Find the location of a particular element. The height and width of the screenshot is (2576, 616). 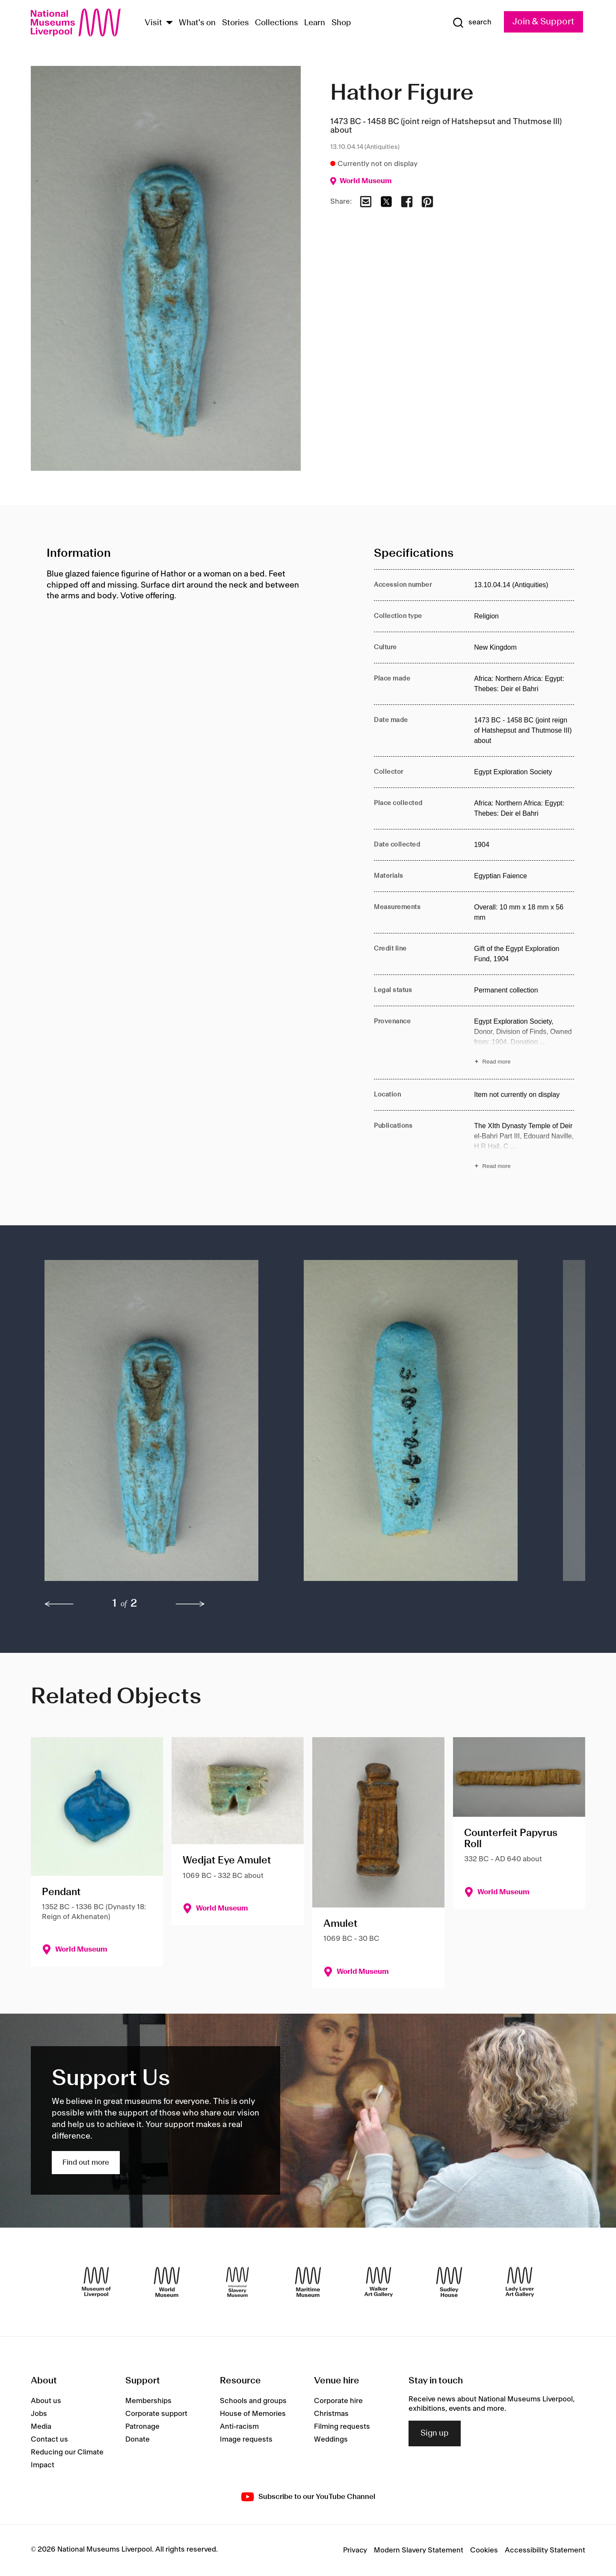

[Walker Art Gallery] is located at coordinates (378, 2282).